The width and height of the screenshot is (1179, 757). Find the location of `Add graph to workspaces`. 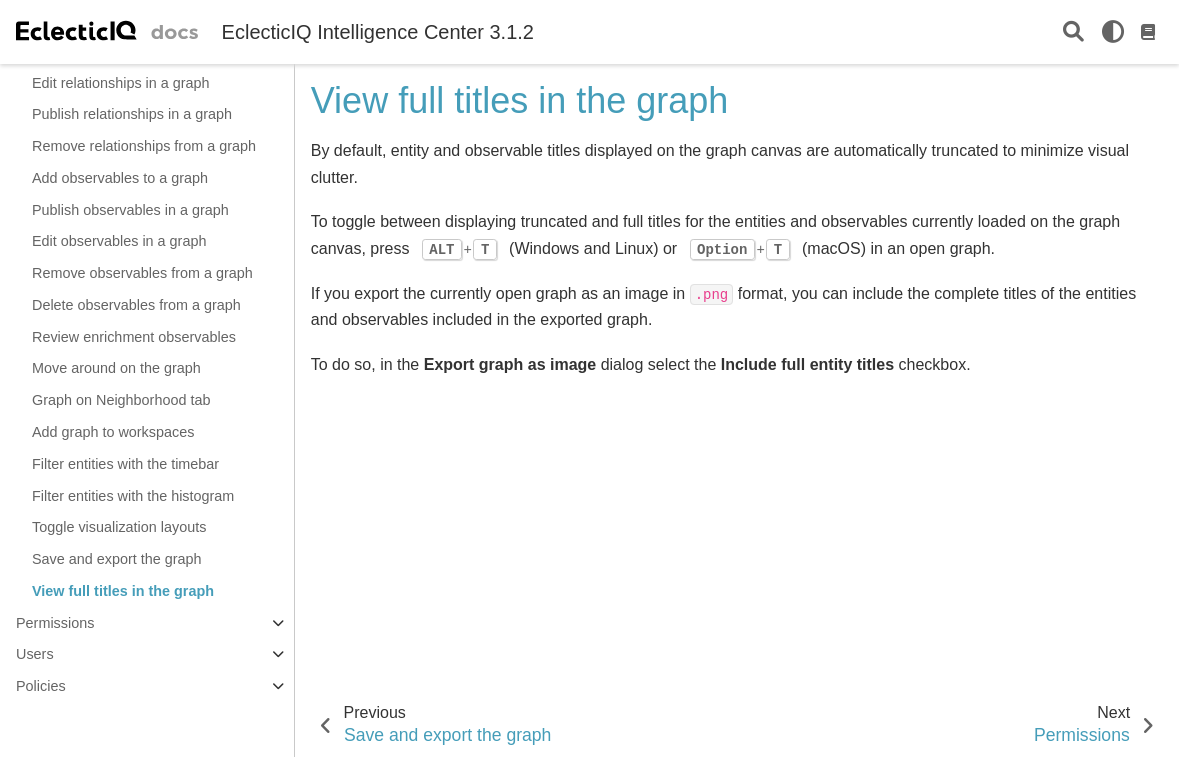

Add graph to workspaces is located at coordinates (113, 432).